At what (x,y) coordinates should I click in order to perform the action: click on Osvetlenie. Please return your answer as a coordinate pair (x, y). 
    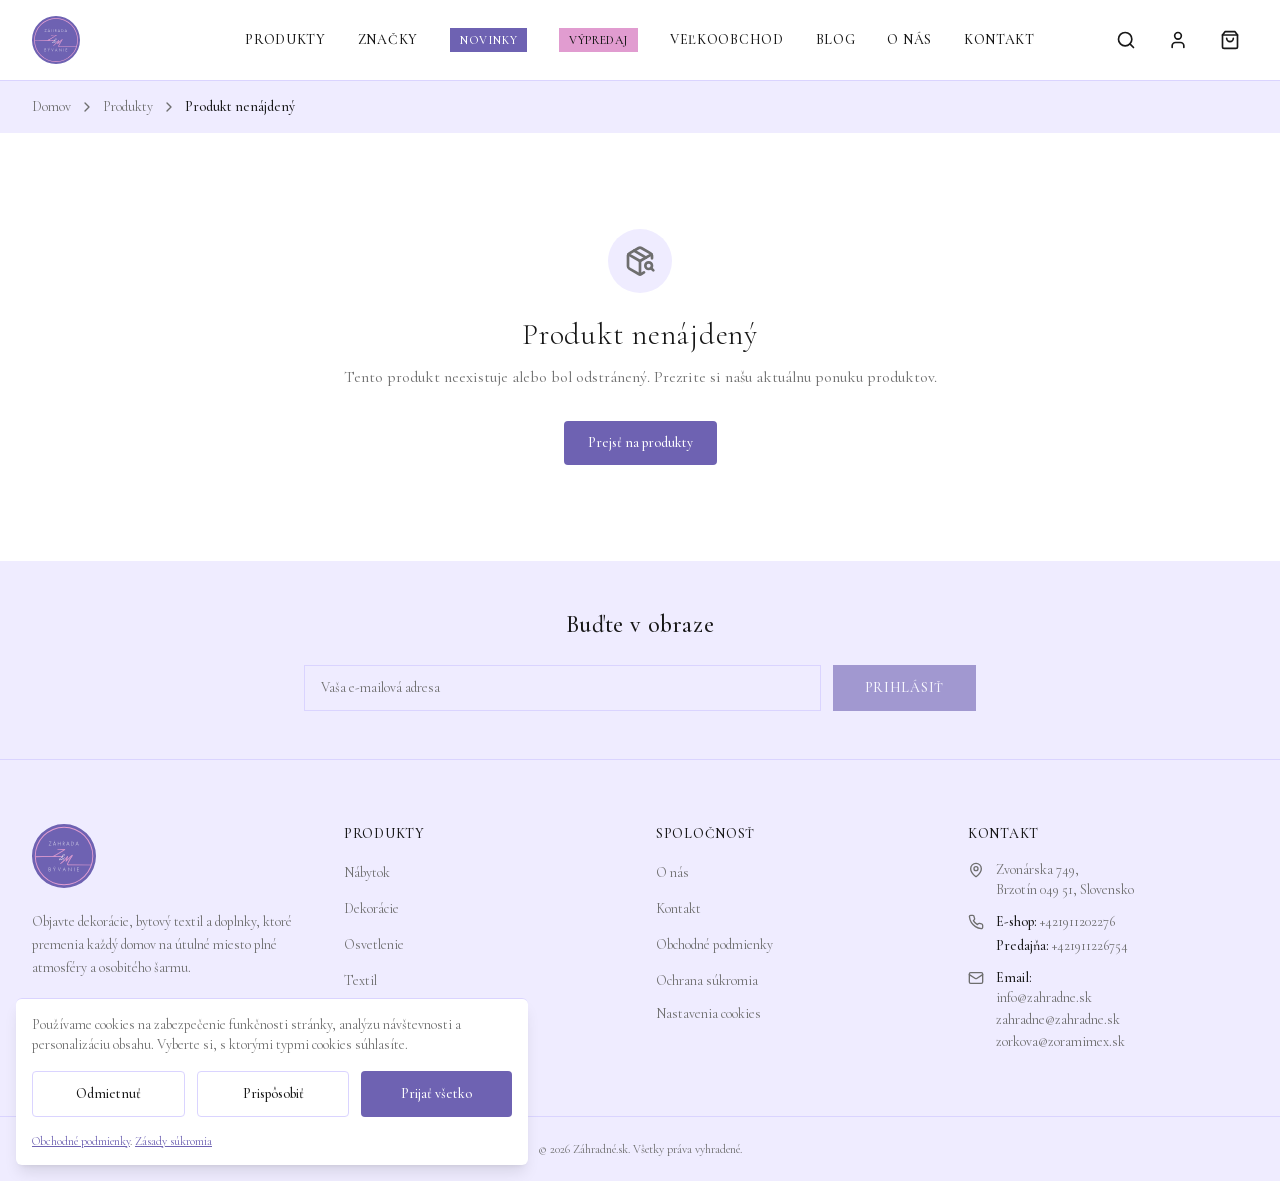
    Looking at the image, I should click on (374, 944).